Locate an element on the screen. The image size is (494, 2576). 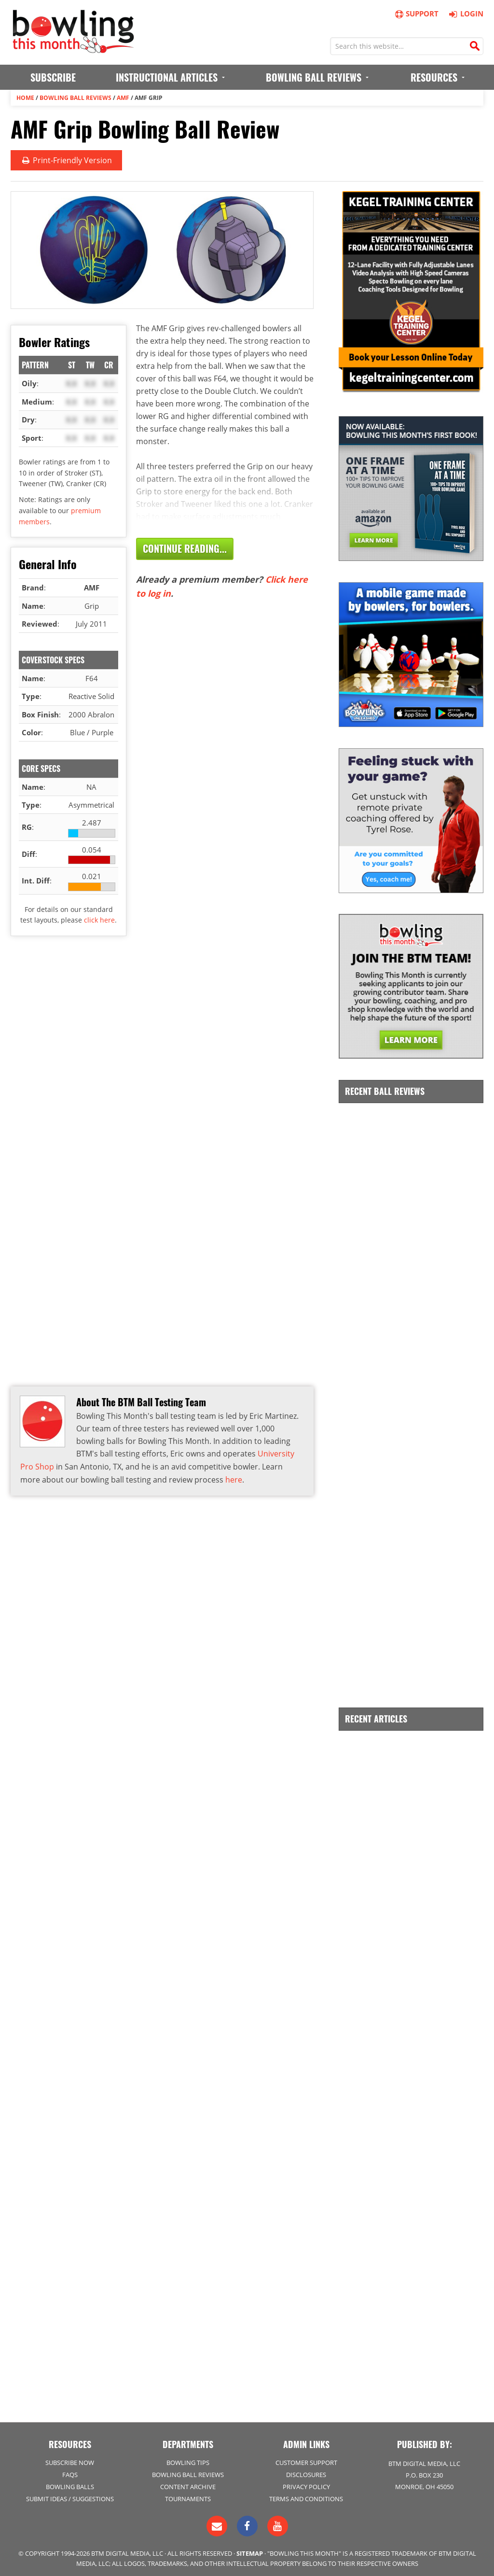
Customer Support is located at coordinates (306, 2459).